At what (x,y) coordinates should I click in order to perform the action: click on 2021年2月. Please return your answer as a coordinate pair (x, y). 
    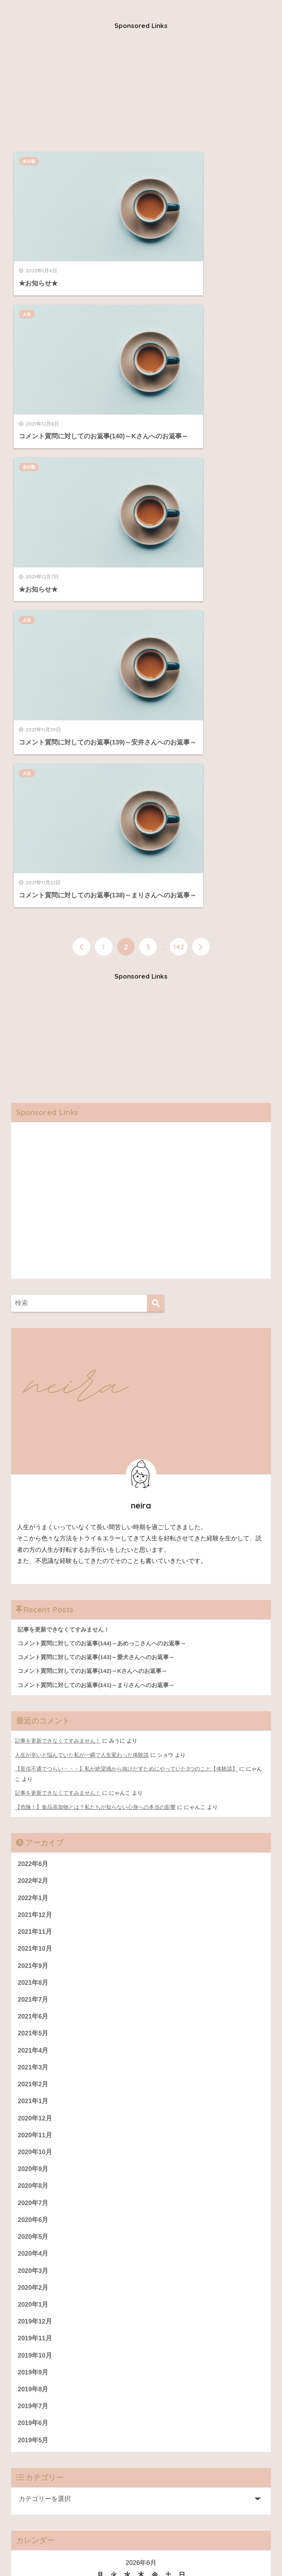
    Looking at the image, I should click on (33, 1686).